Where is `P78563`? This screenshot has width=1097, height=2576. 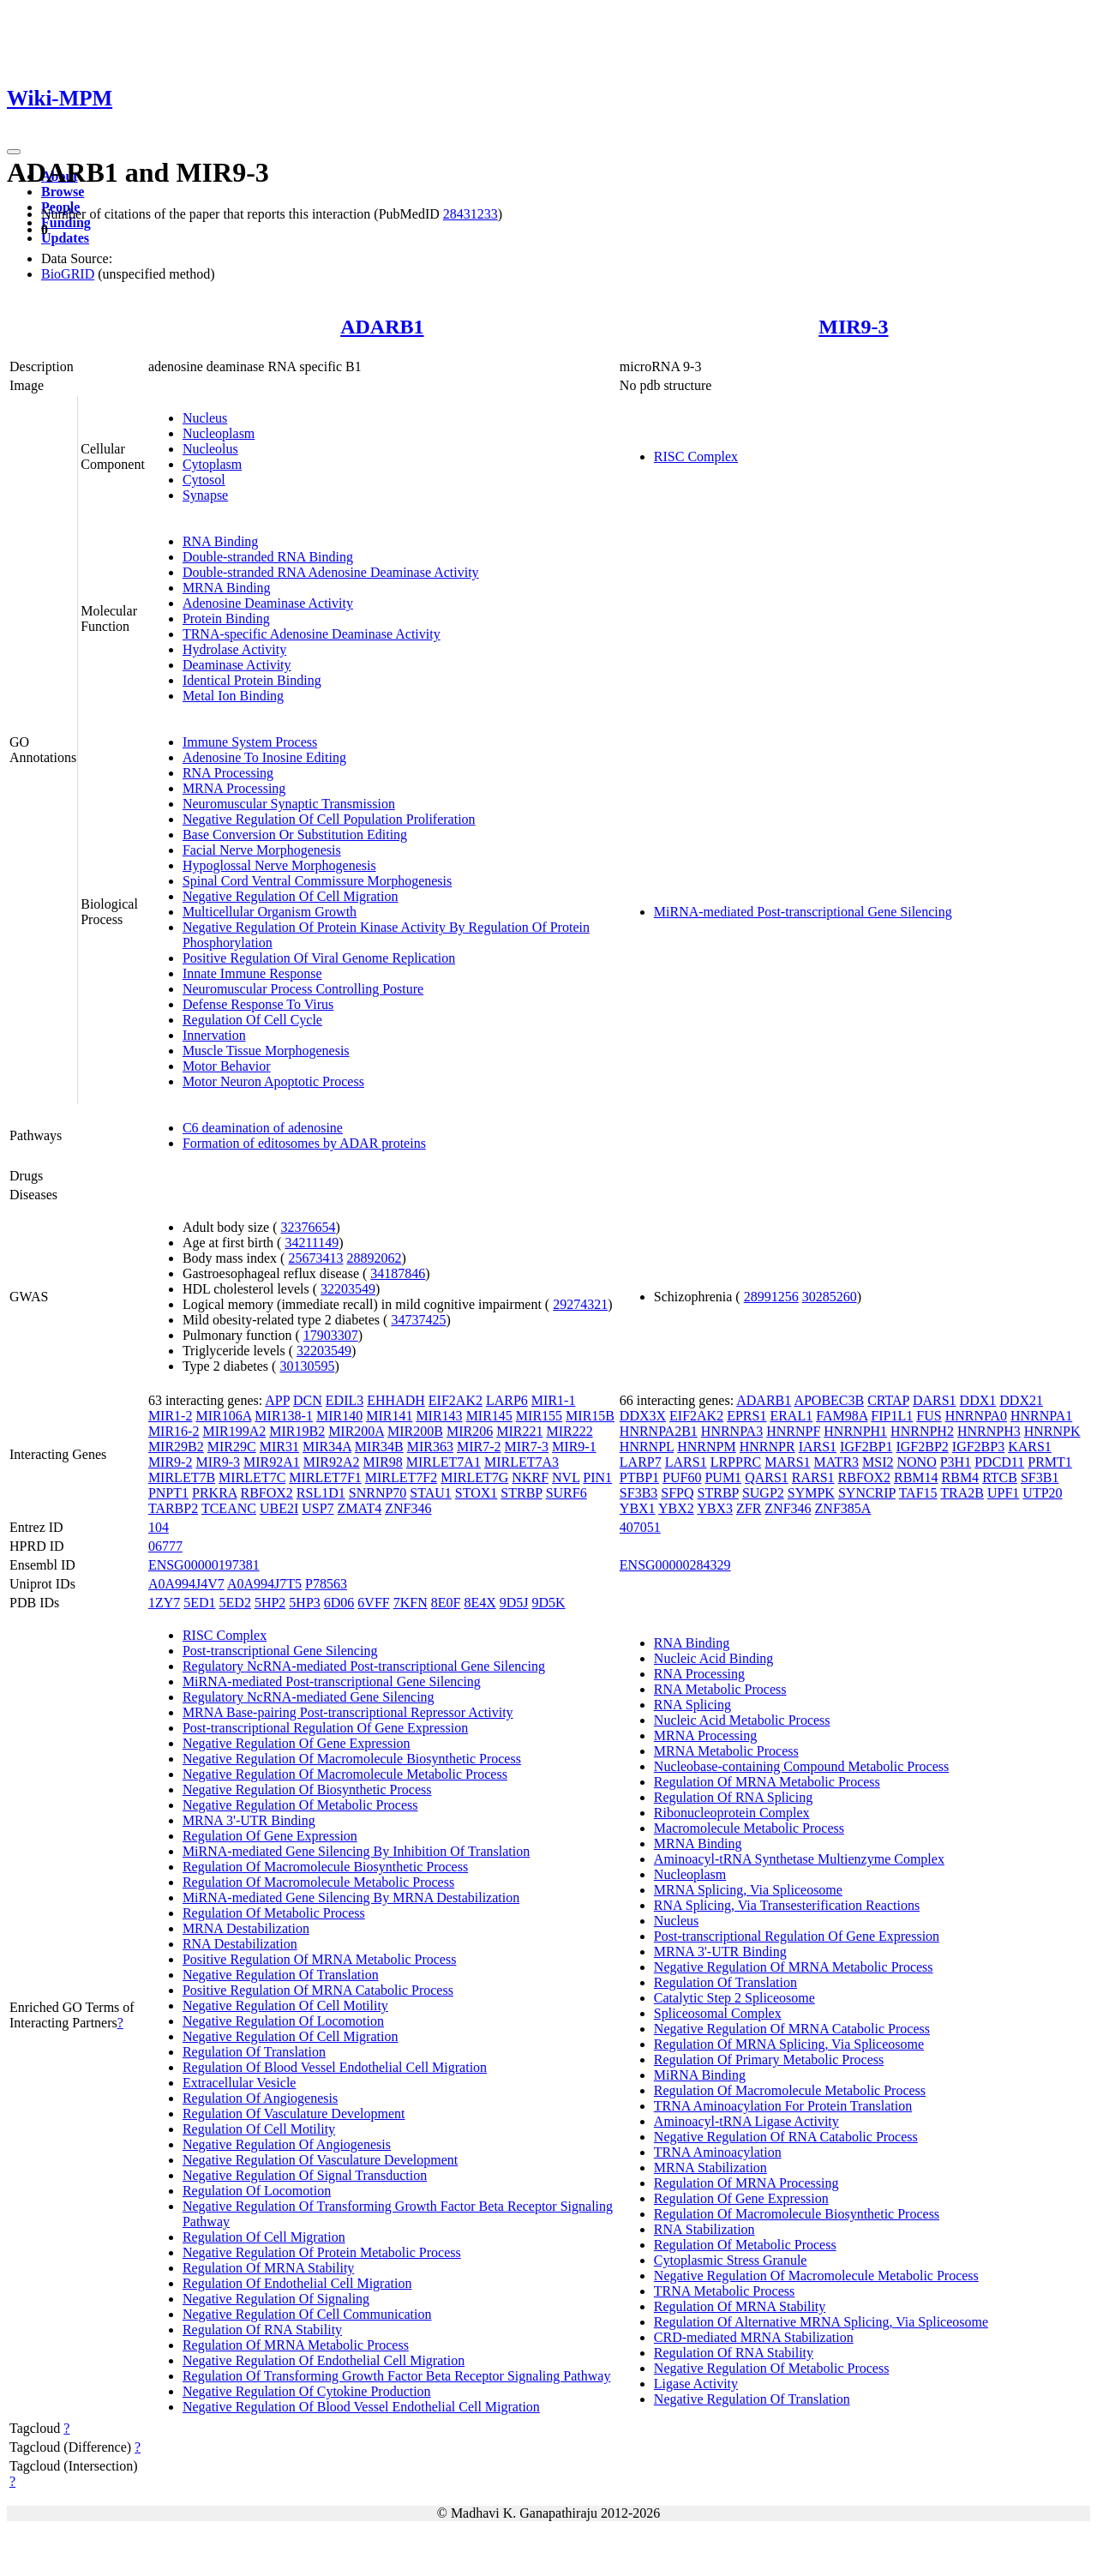
P78563 is located at coordinates (326, 1583).